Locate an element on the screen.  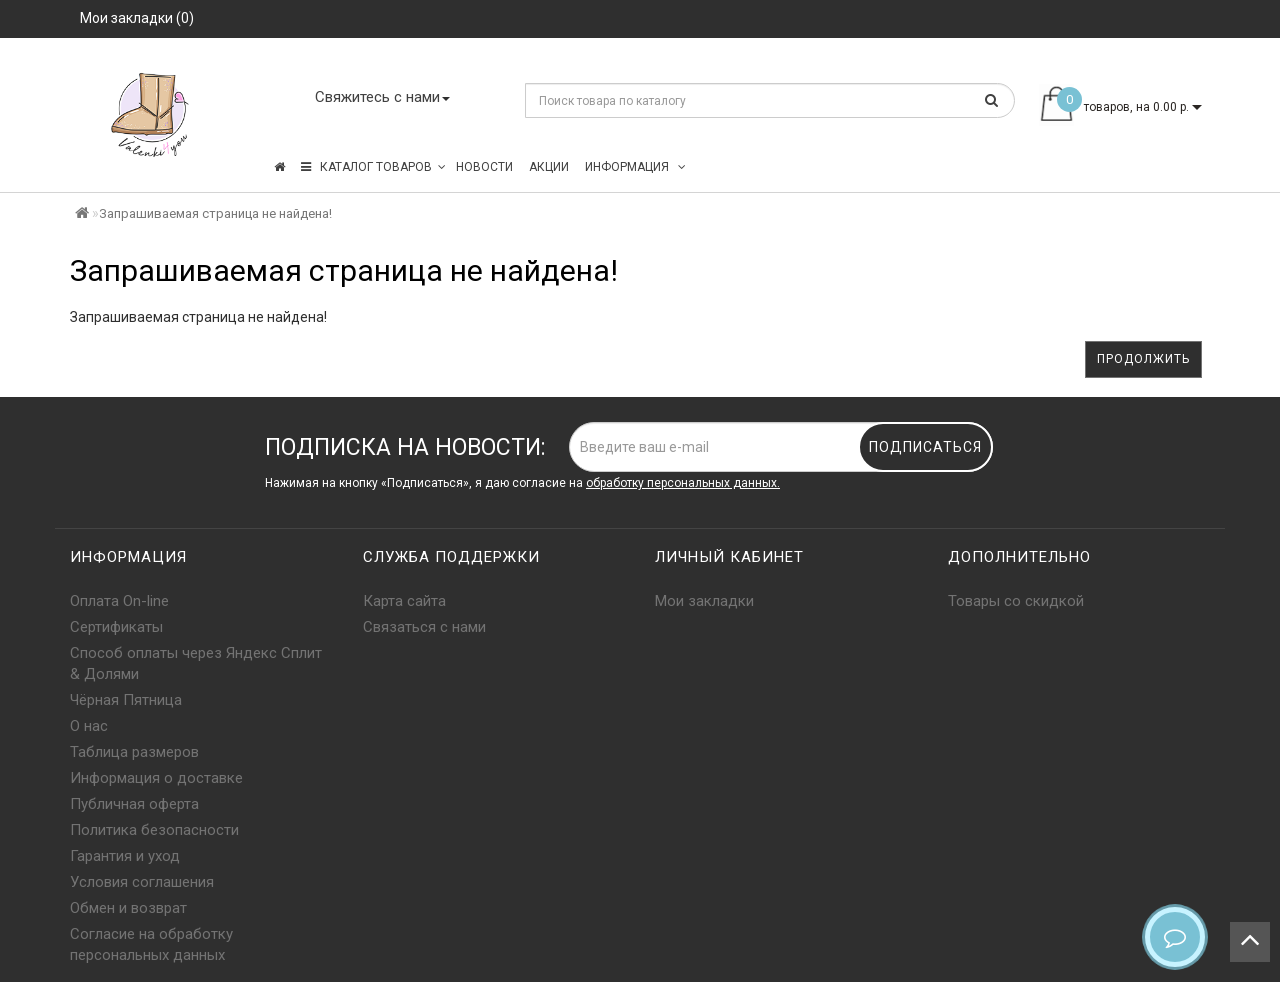
Согласие на обработку персональных данных is located at coordinates (151, 944).